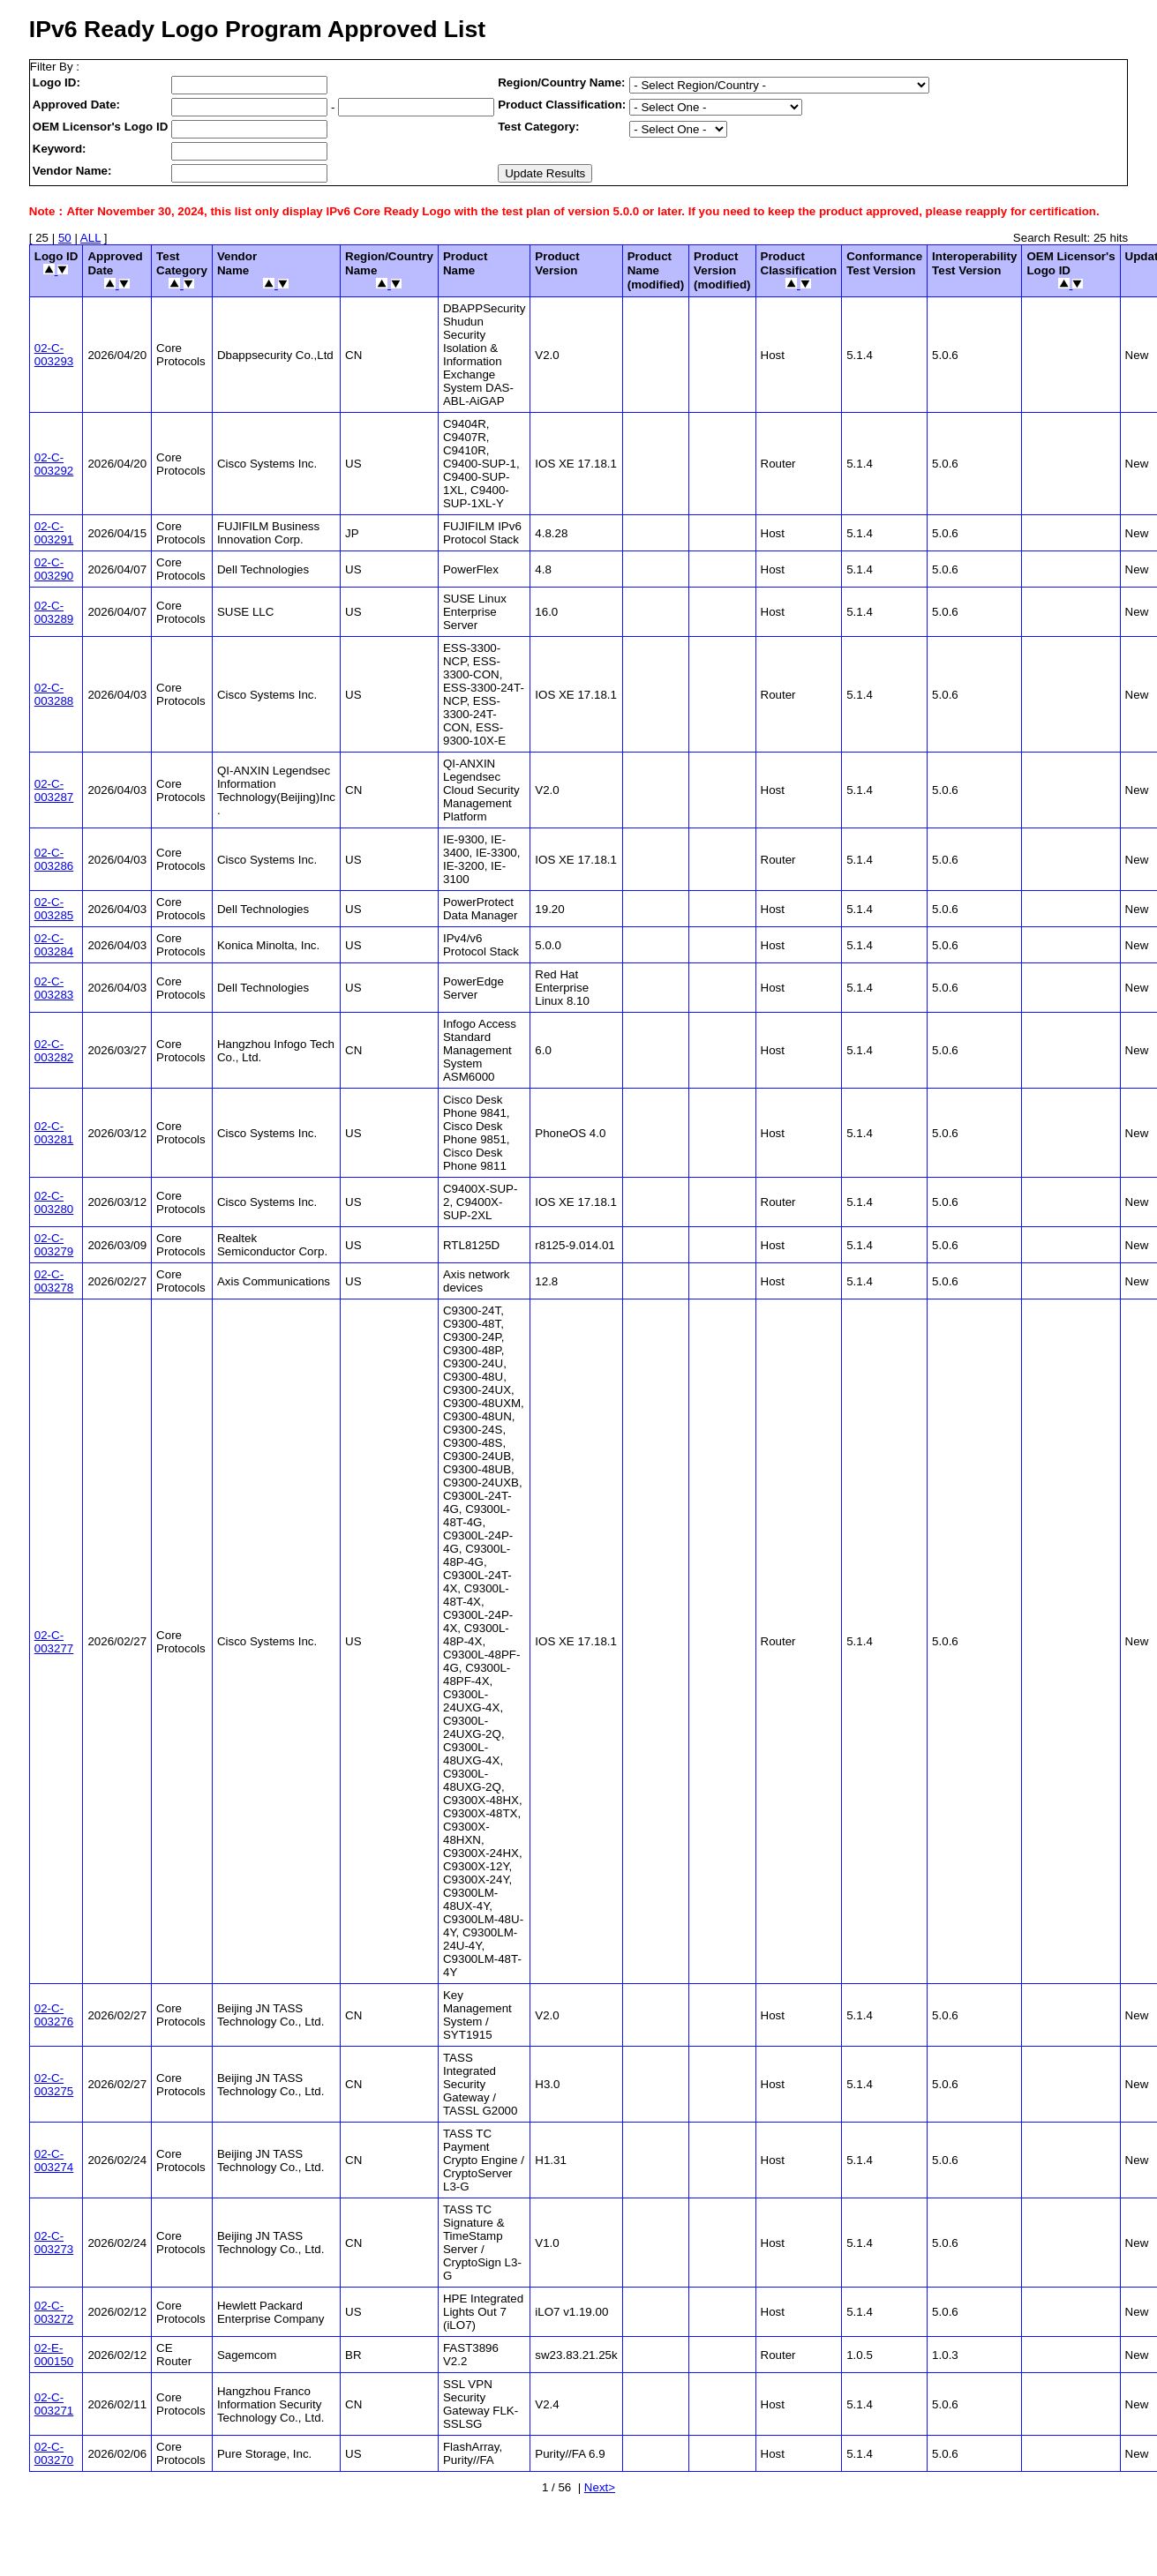 The image size is (1157, 2576). I want to click on 50, so click(64, 237).